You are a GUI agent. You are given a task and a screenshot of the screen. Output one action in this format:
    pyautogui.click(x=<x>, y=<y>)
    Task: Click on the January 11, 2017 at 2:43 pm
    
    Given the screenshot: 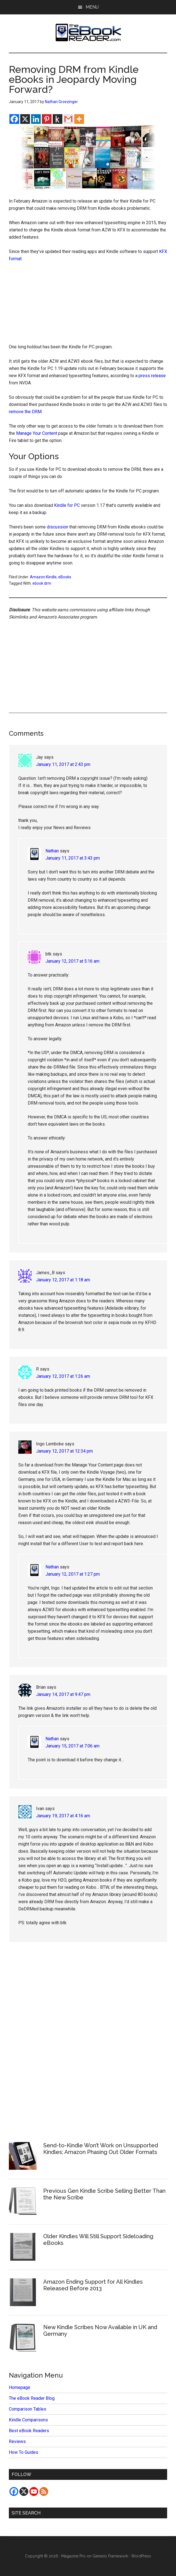 What is the action you would take?
    pyautogui.click(x=63, y=764)
    